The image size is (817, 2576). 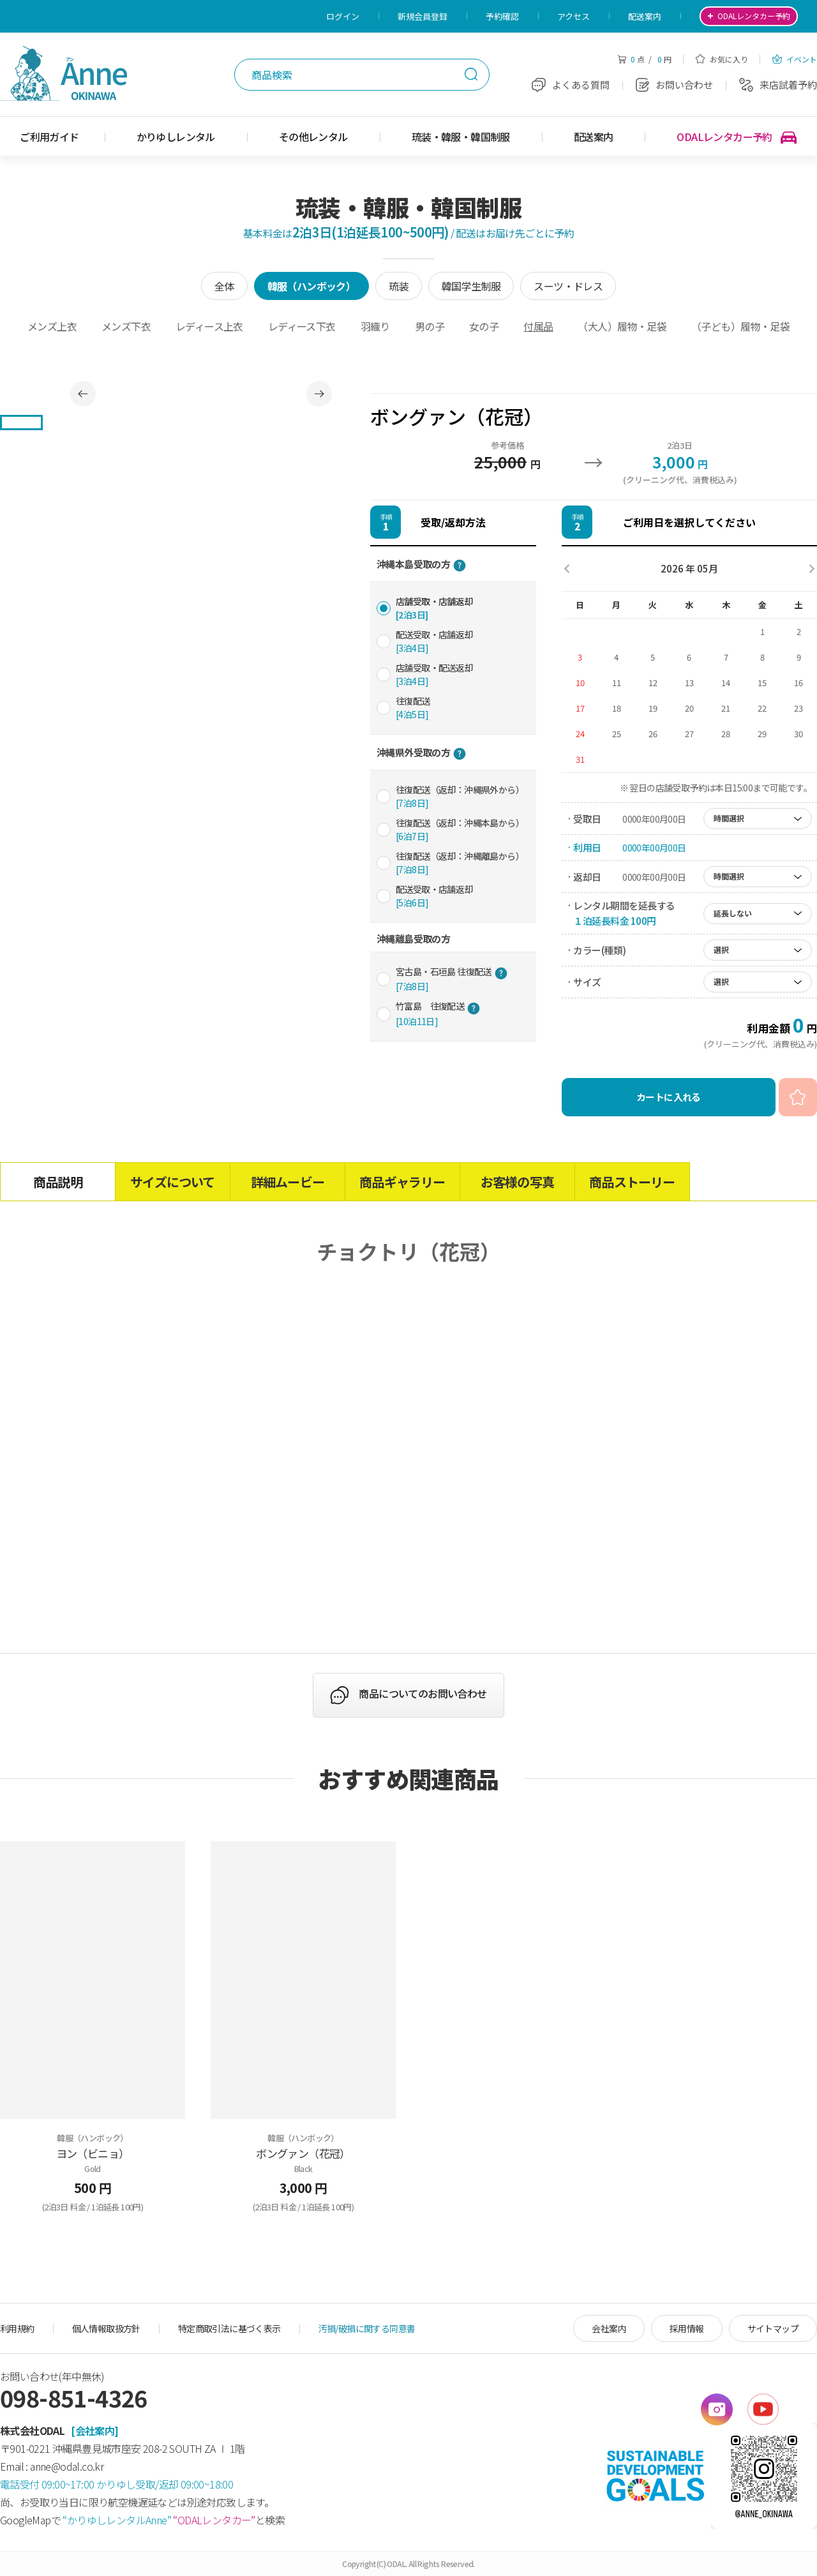 I want to click on [会社案内], so click(x=94, y=2430).